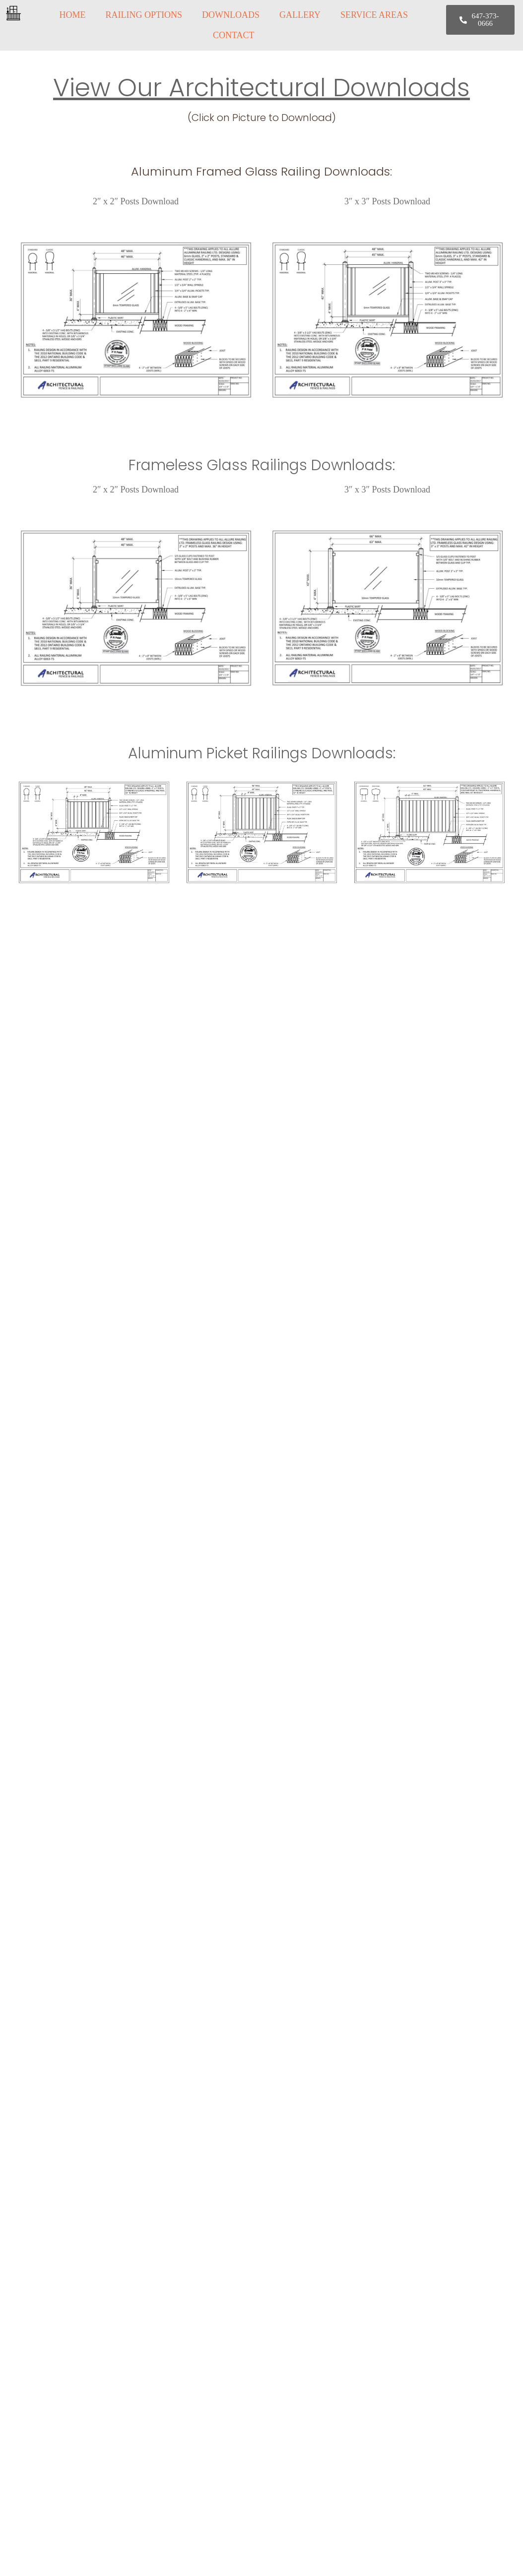 The width and height of the screenshot is (523, 2576). What do you see at coordinates (234, 35) in the screenshot?
I see `CONTACT` at bounding box center [234, 35].